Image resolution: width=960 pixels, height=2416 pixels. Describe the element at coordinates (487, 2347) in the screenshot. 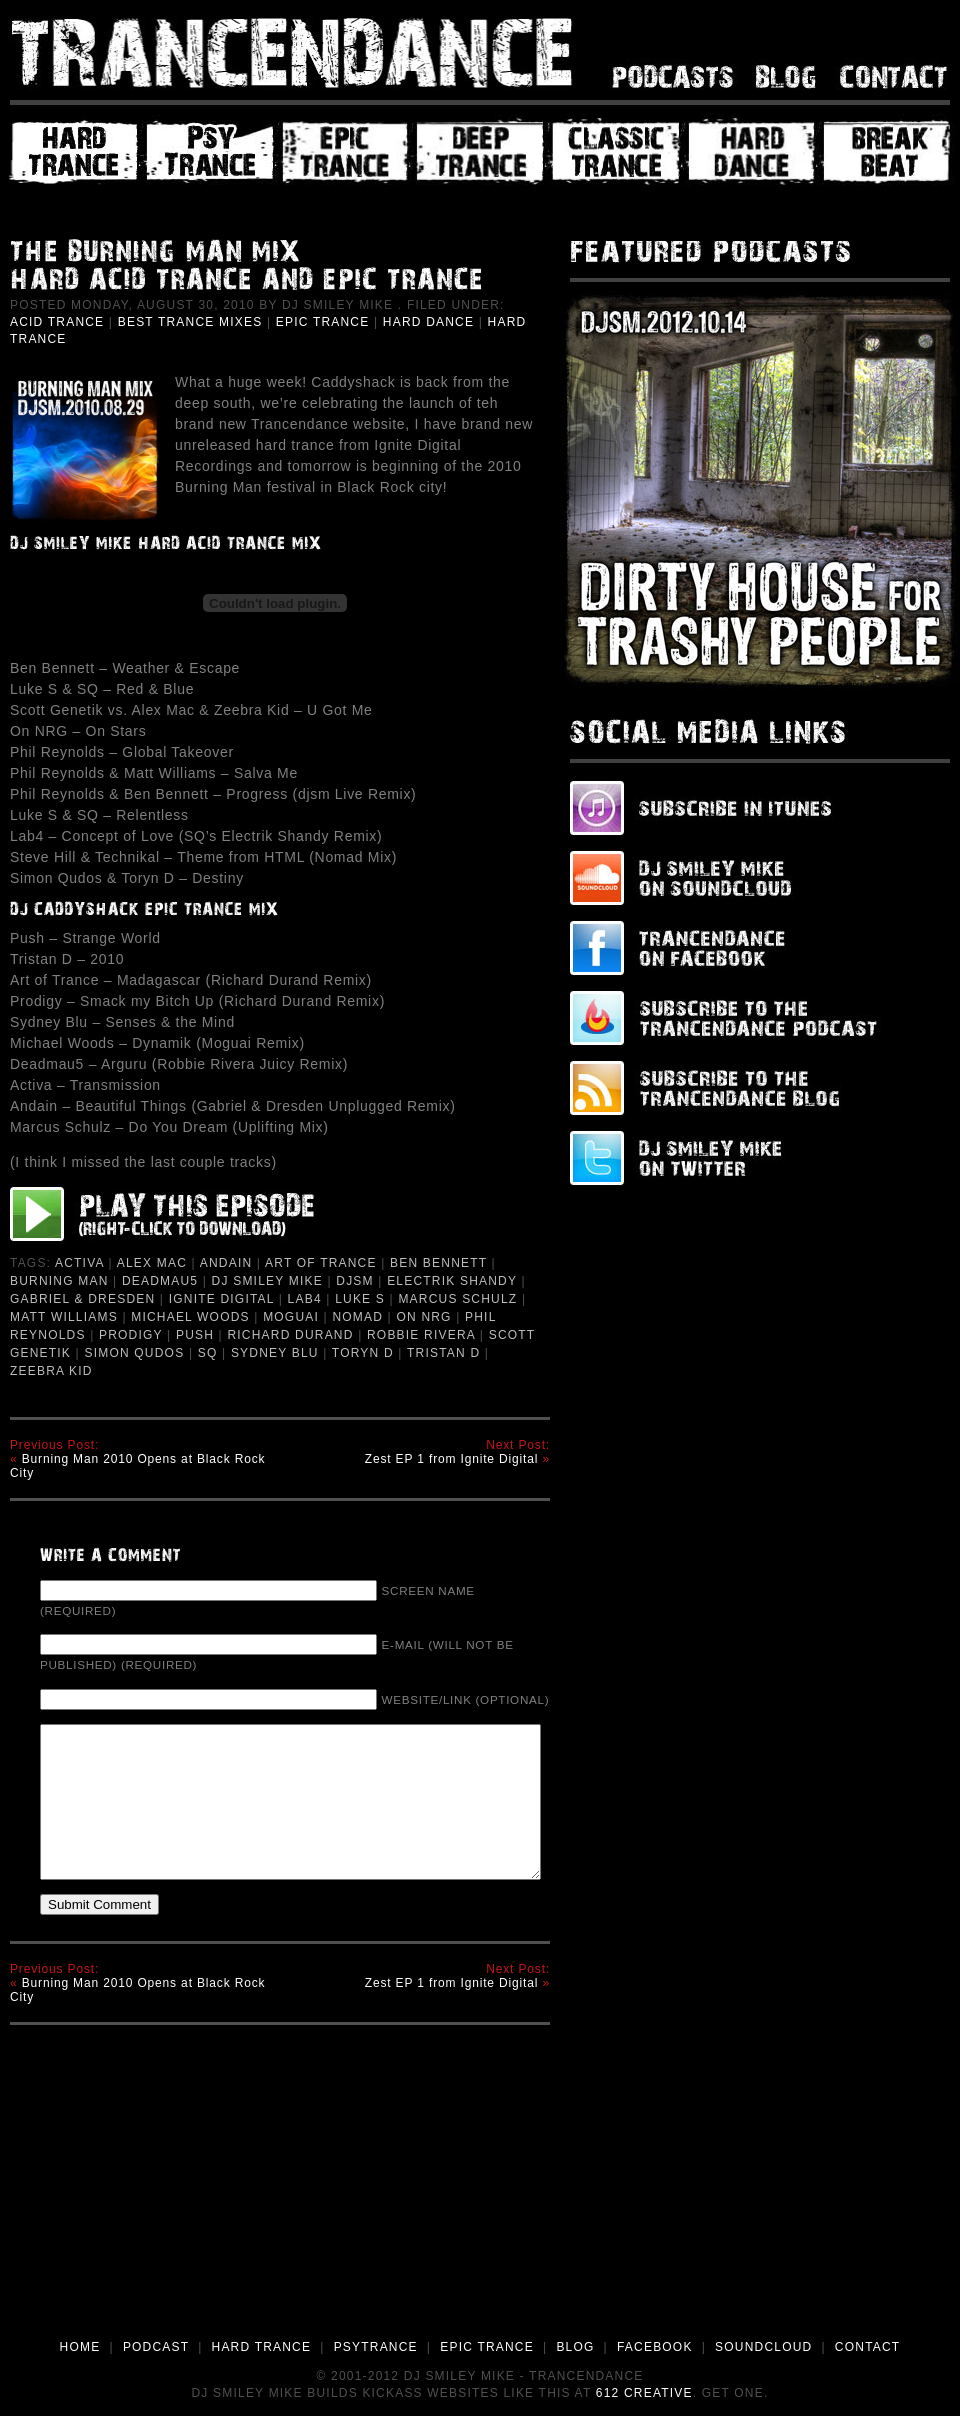

I see `EPIC TRANCE` at that location.